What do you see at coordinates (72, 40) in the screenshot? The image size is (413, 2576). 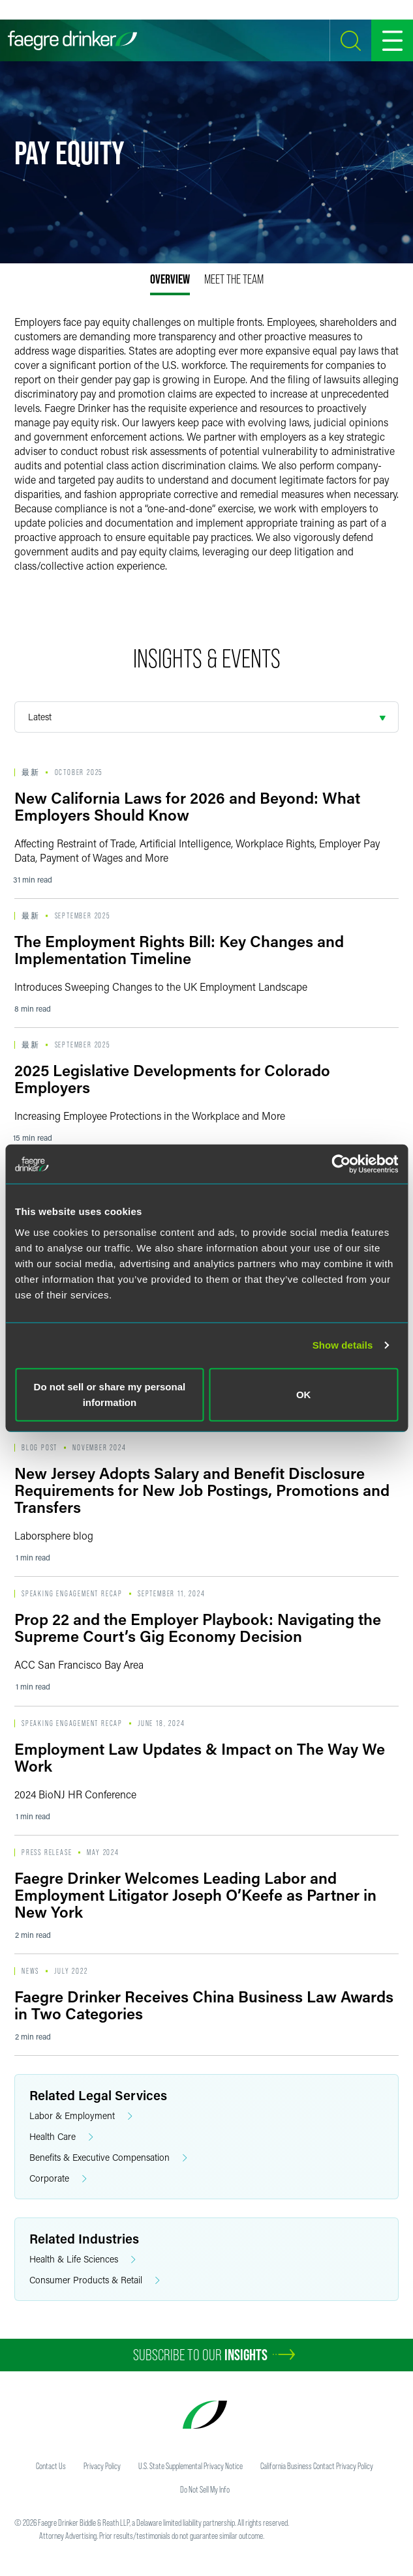 I see `[Faegre Drinker homepage]` at bounding box center [72, 40].